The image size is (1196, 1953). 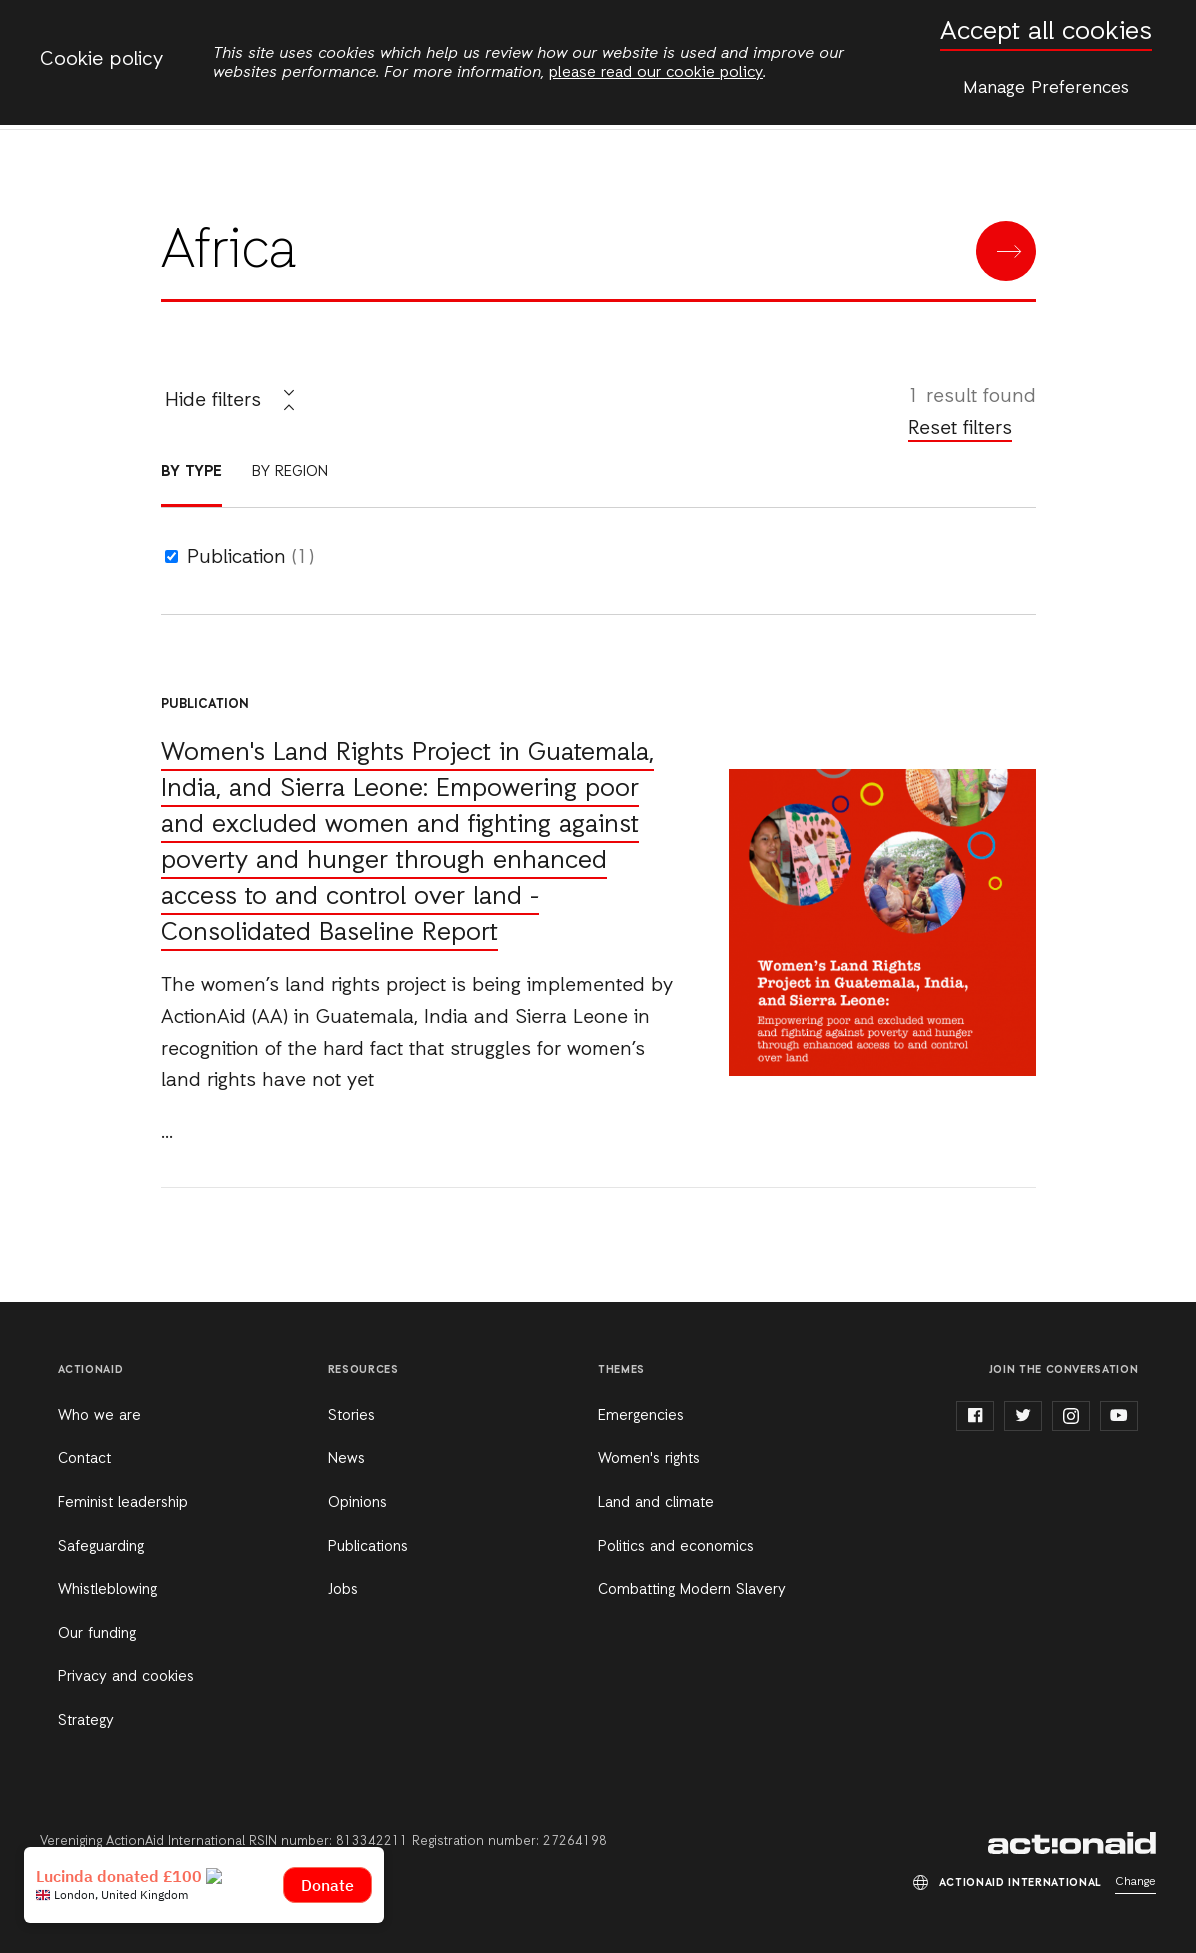 I want to click on instagram, so click(x=1071, y=1416).